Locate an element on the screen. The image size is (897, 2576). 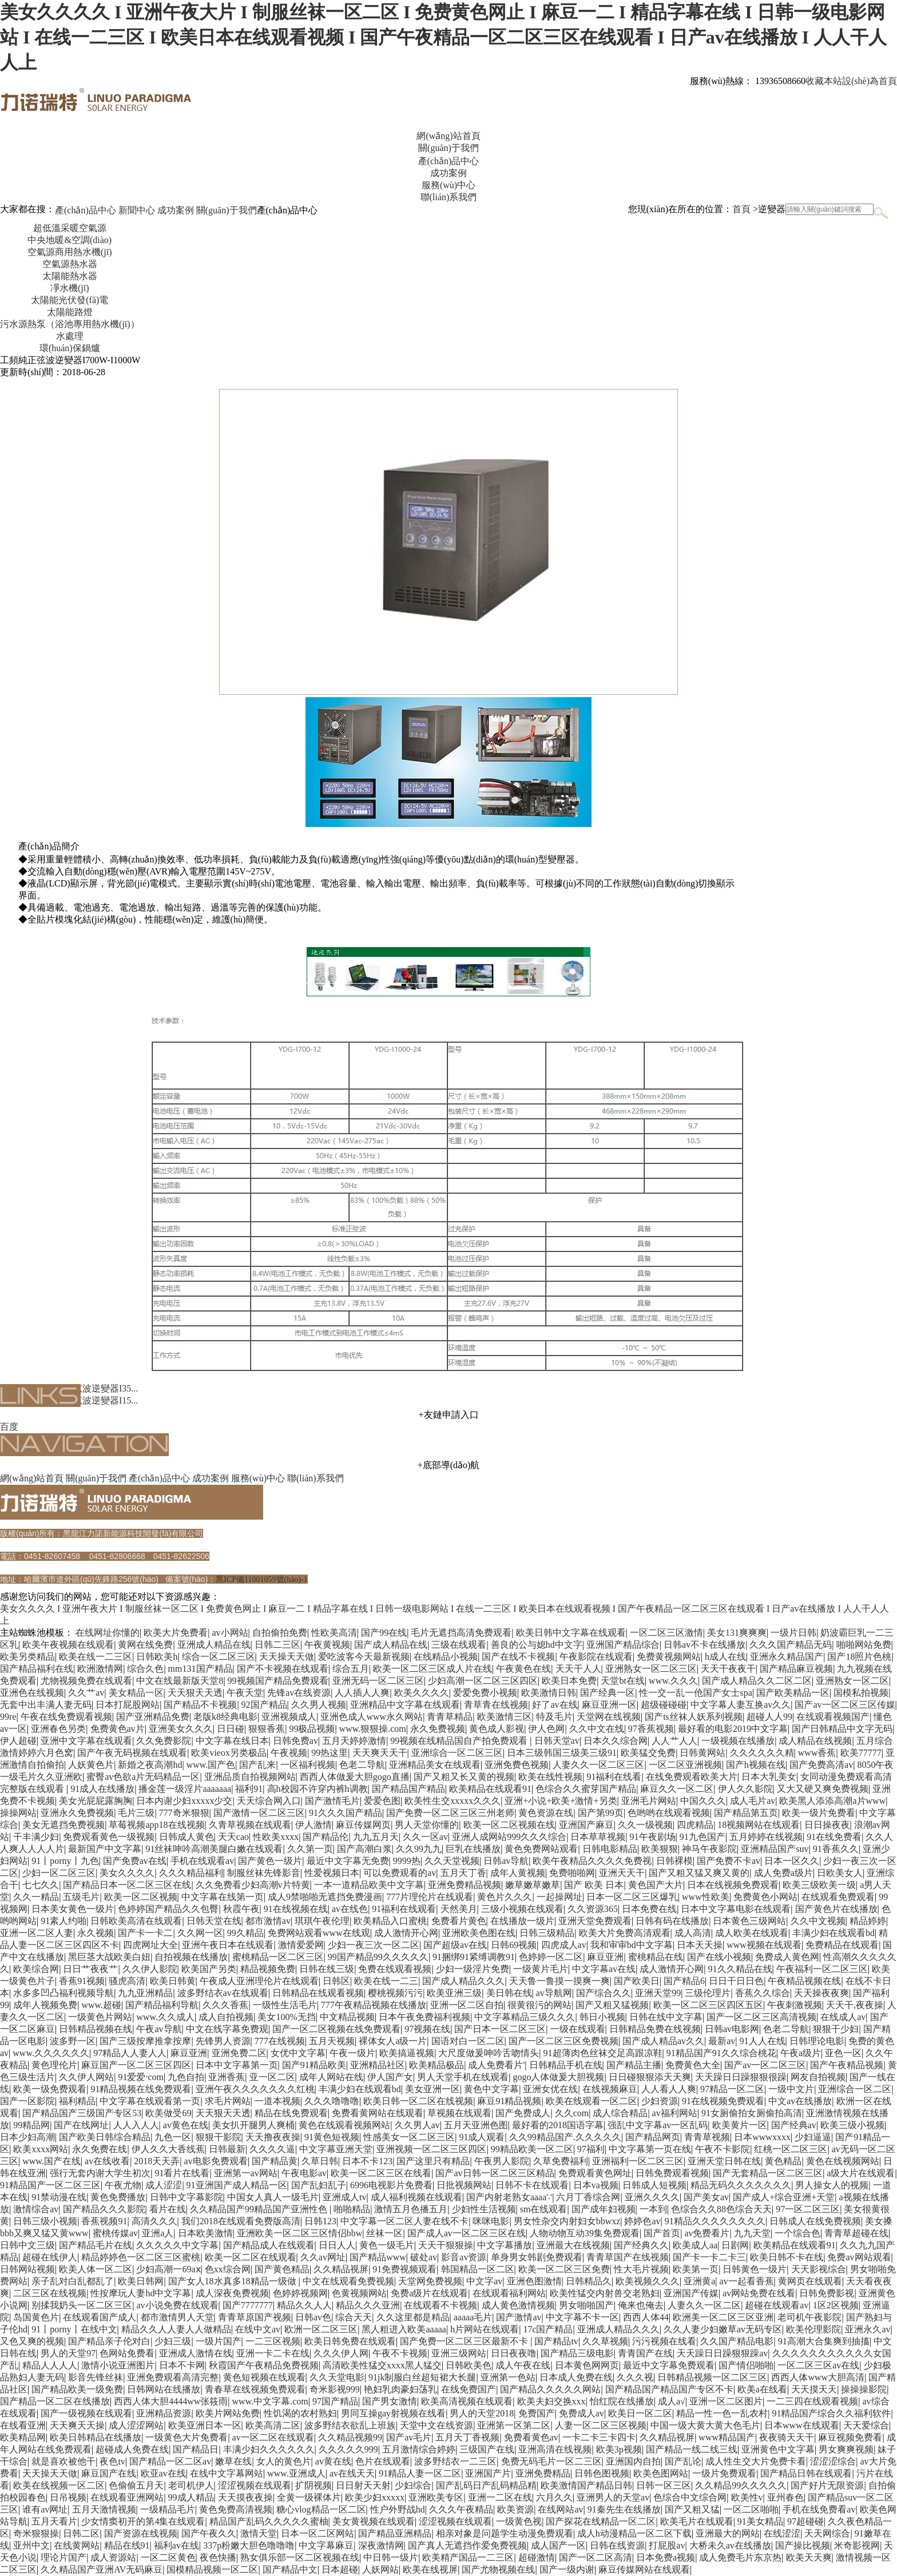
亚洲午夜日本在线观看 is located at coordinates (227, 1945).